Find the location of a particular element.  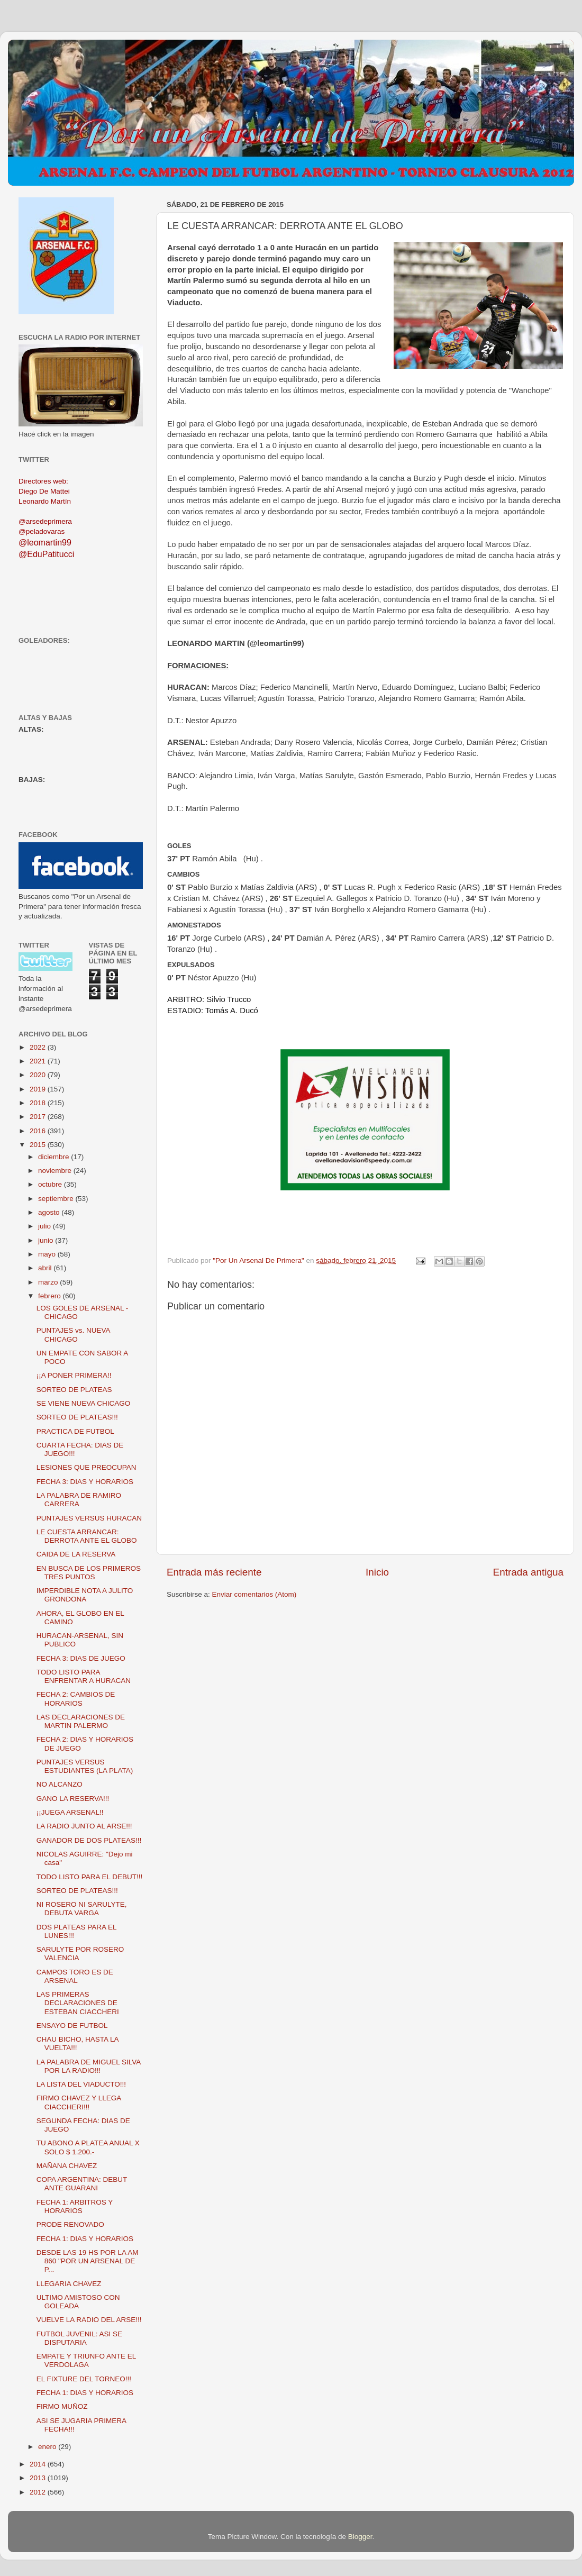

junio is located at coordinates (46, 1240).